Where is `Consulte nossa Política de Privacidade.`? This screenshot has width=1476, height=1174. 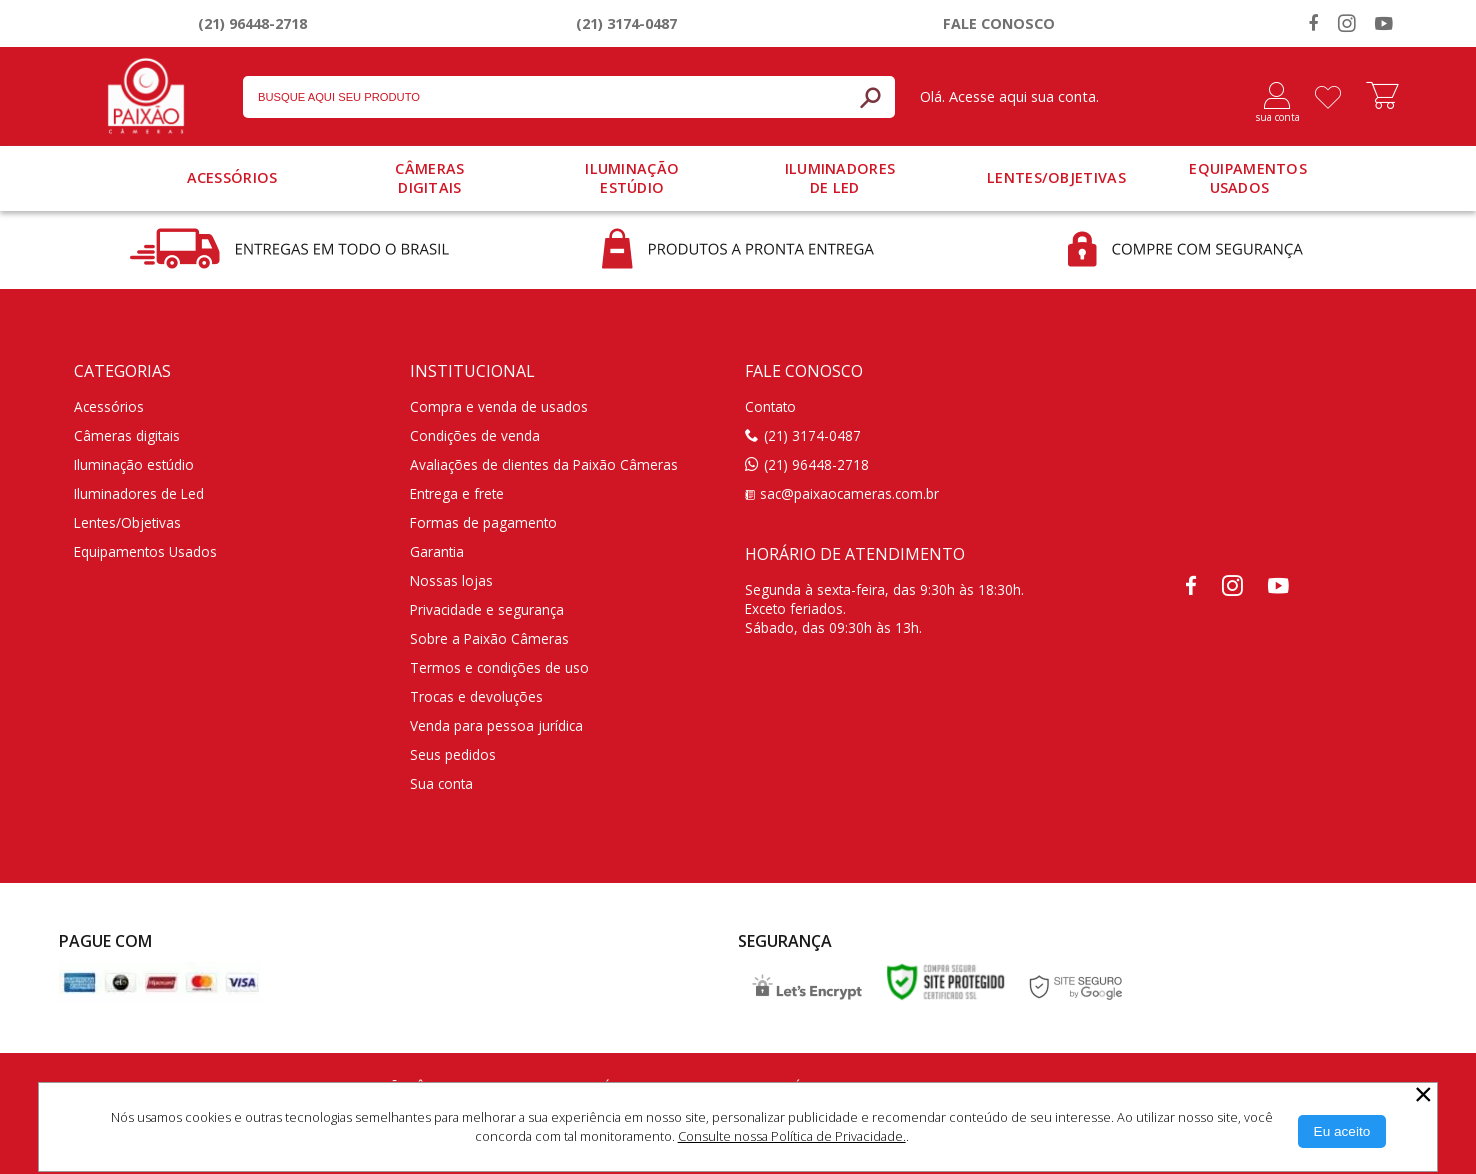 Consulte nossa Política de Privacidade. is located at coordinates (792, 1136).